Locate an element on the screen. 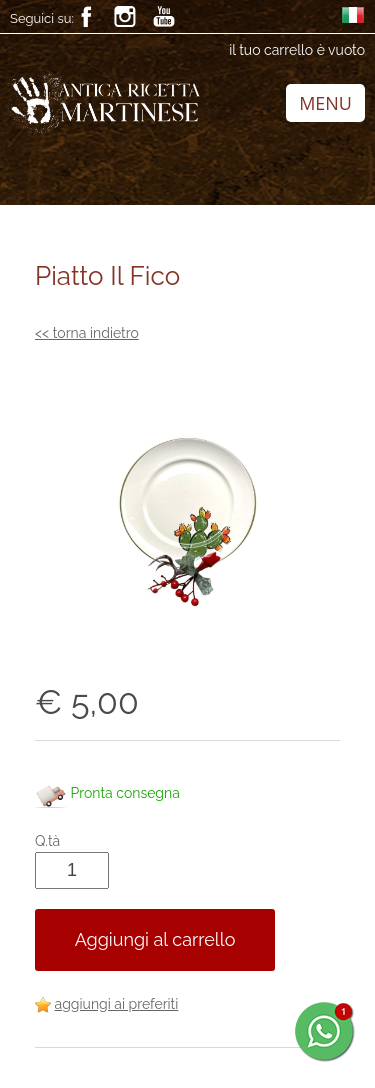  << torna indietro is located at coordinates (87, 333).